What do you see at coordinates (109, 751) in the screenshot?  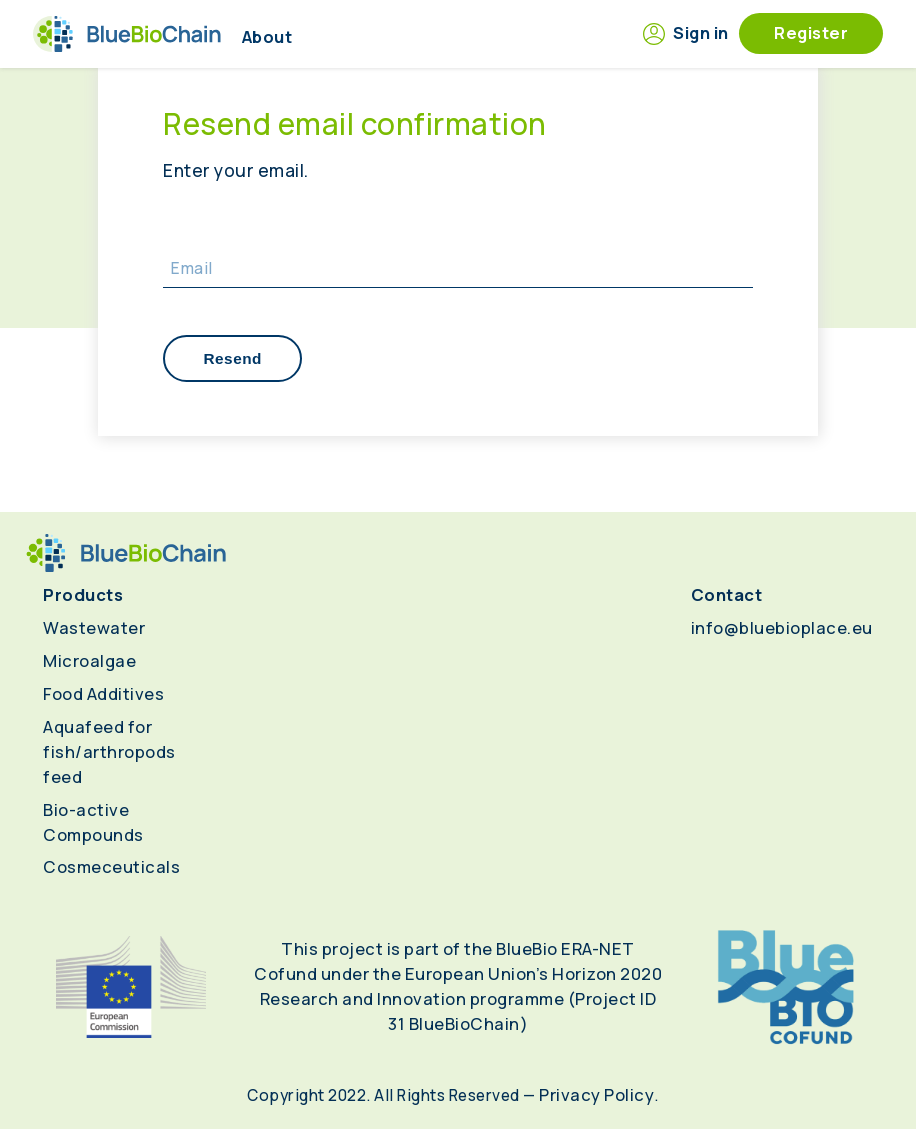 I see `Aquafeed for fish/arthropods feed` at bounding box center [109, 751].